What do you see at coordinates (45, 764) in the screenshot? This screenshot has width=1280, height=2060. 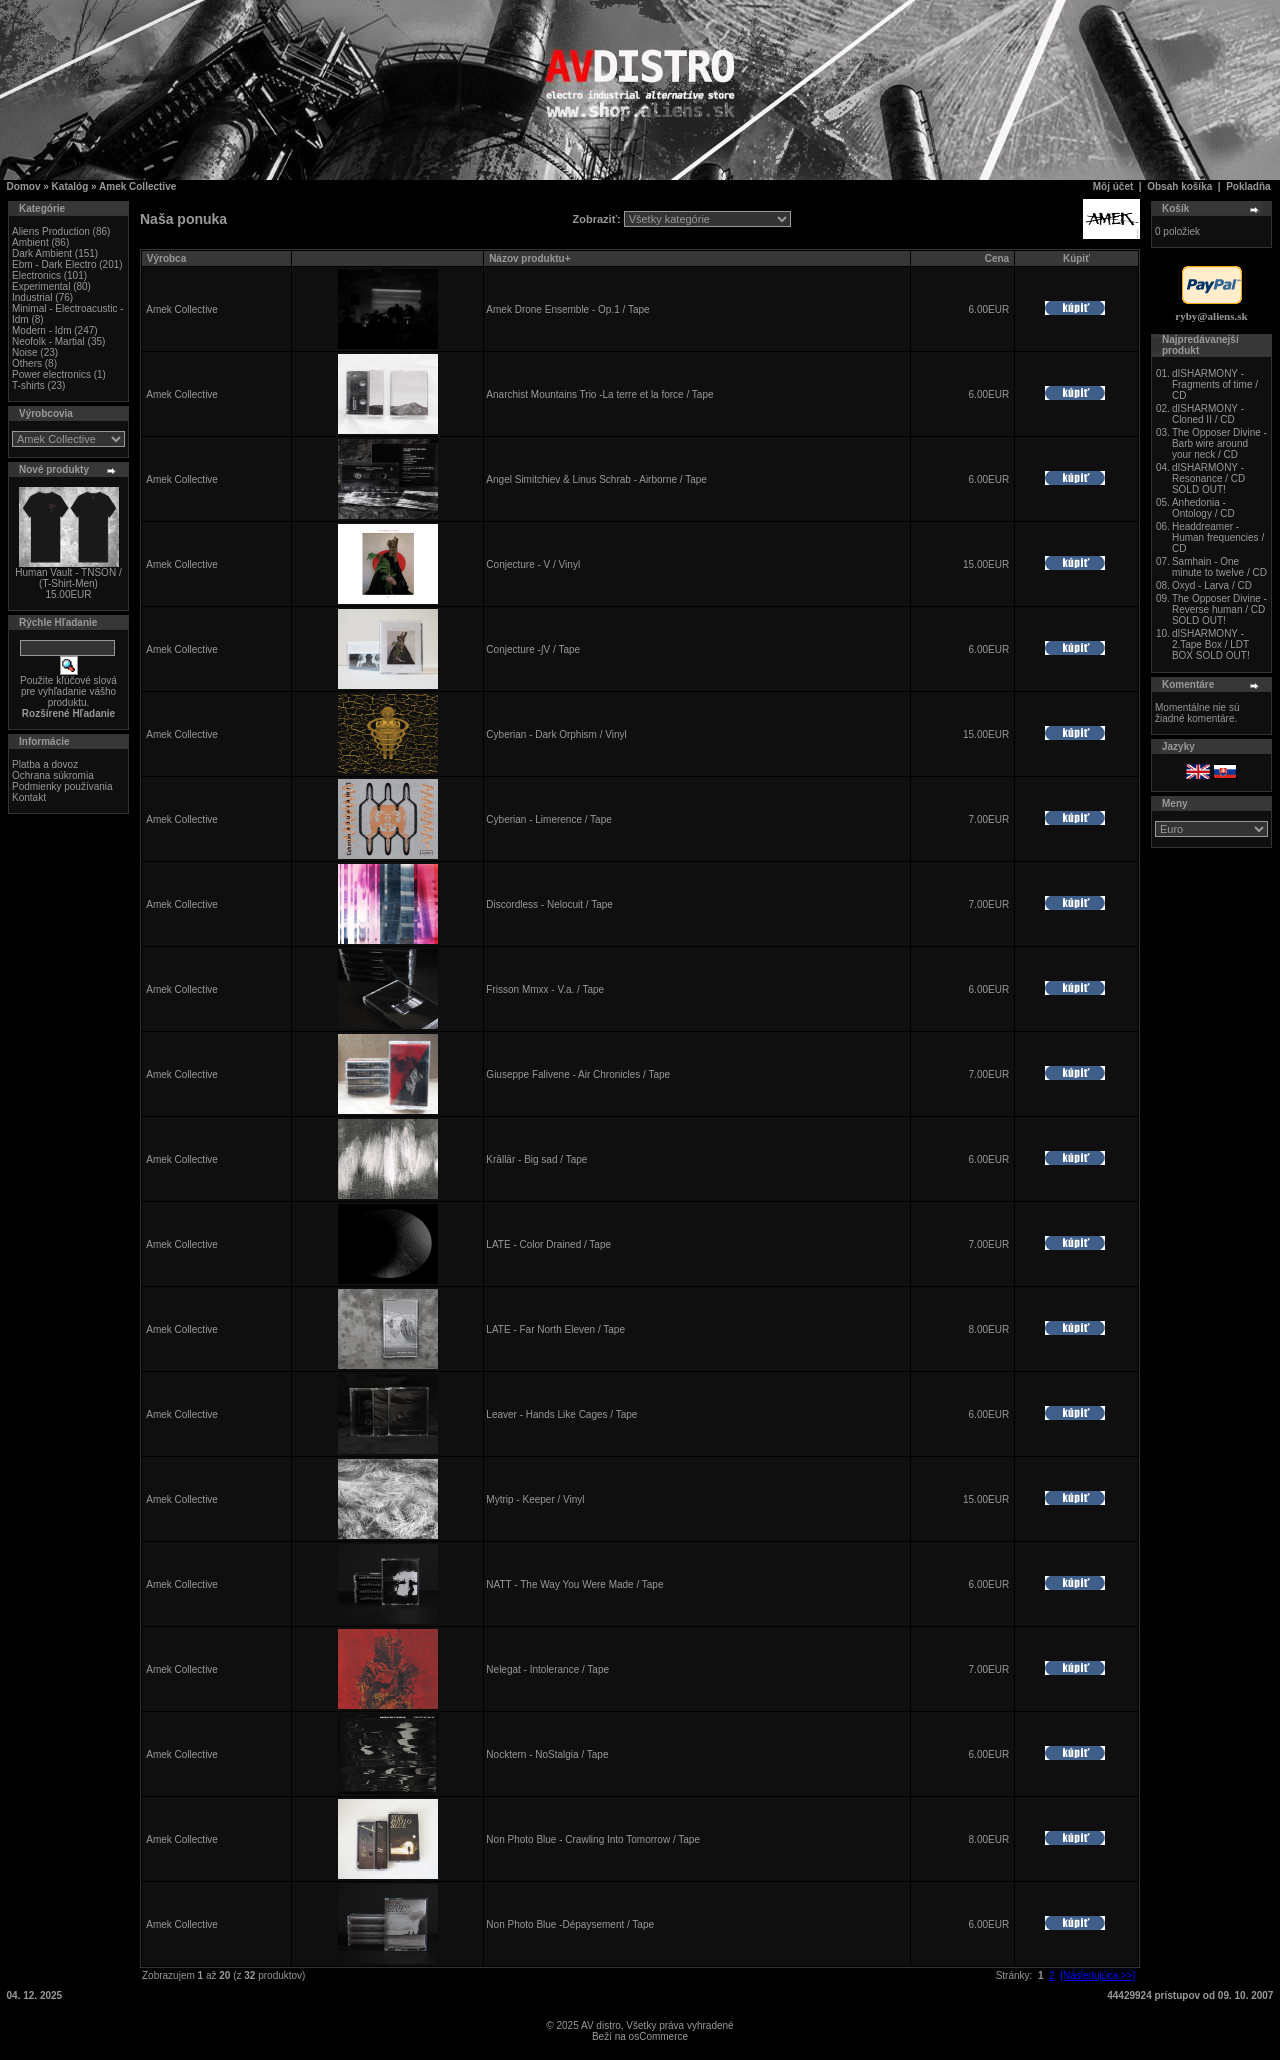 I see `Platba a dovoz` at bounding box center [45, 764].